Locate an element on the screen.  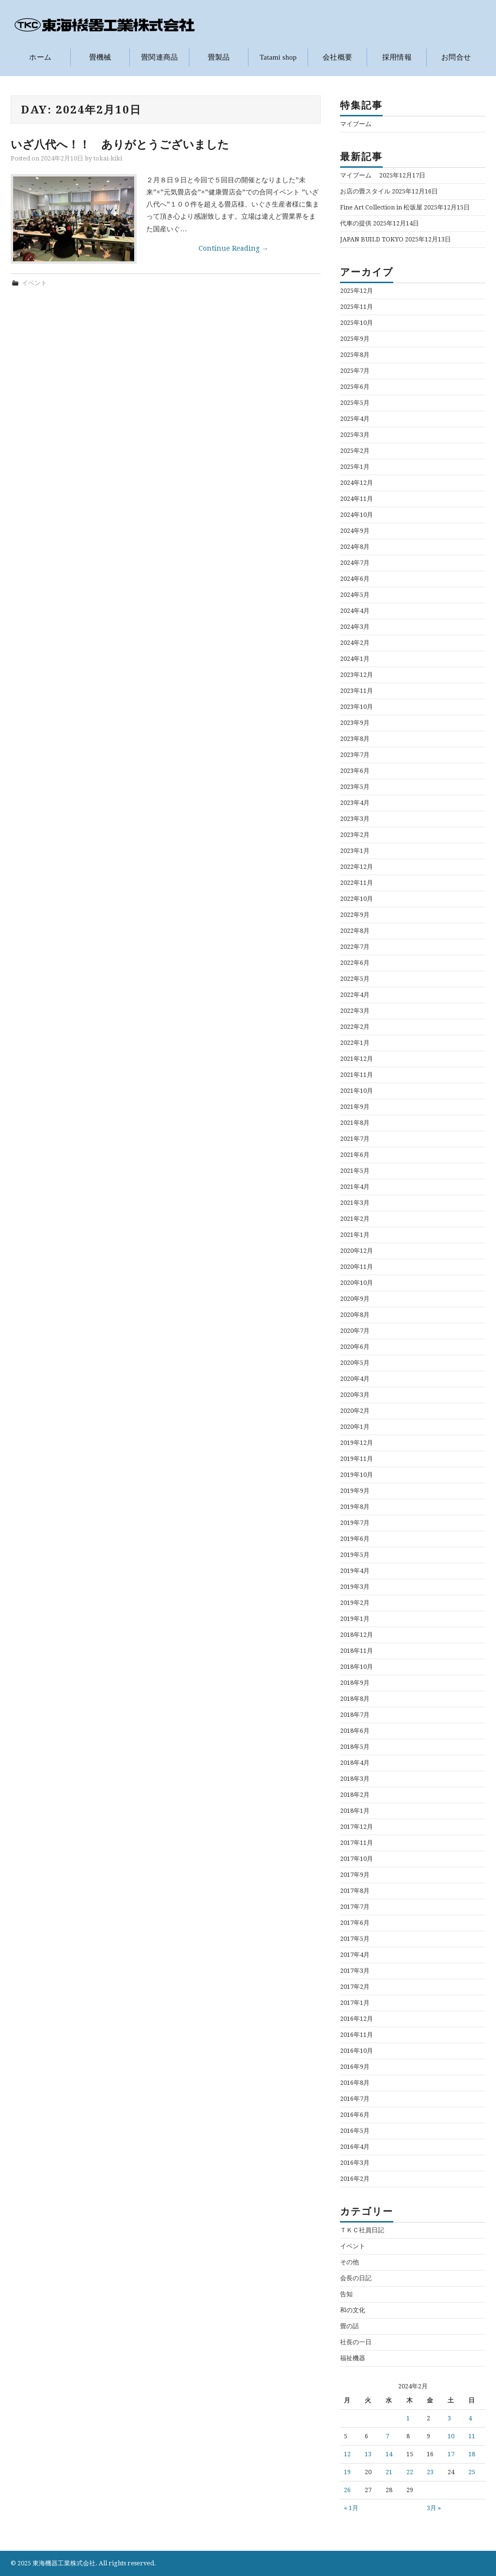
畳機械 is located at coordinates (100, 57).